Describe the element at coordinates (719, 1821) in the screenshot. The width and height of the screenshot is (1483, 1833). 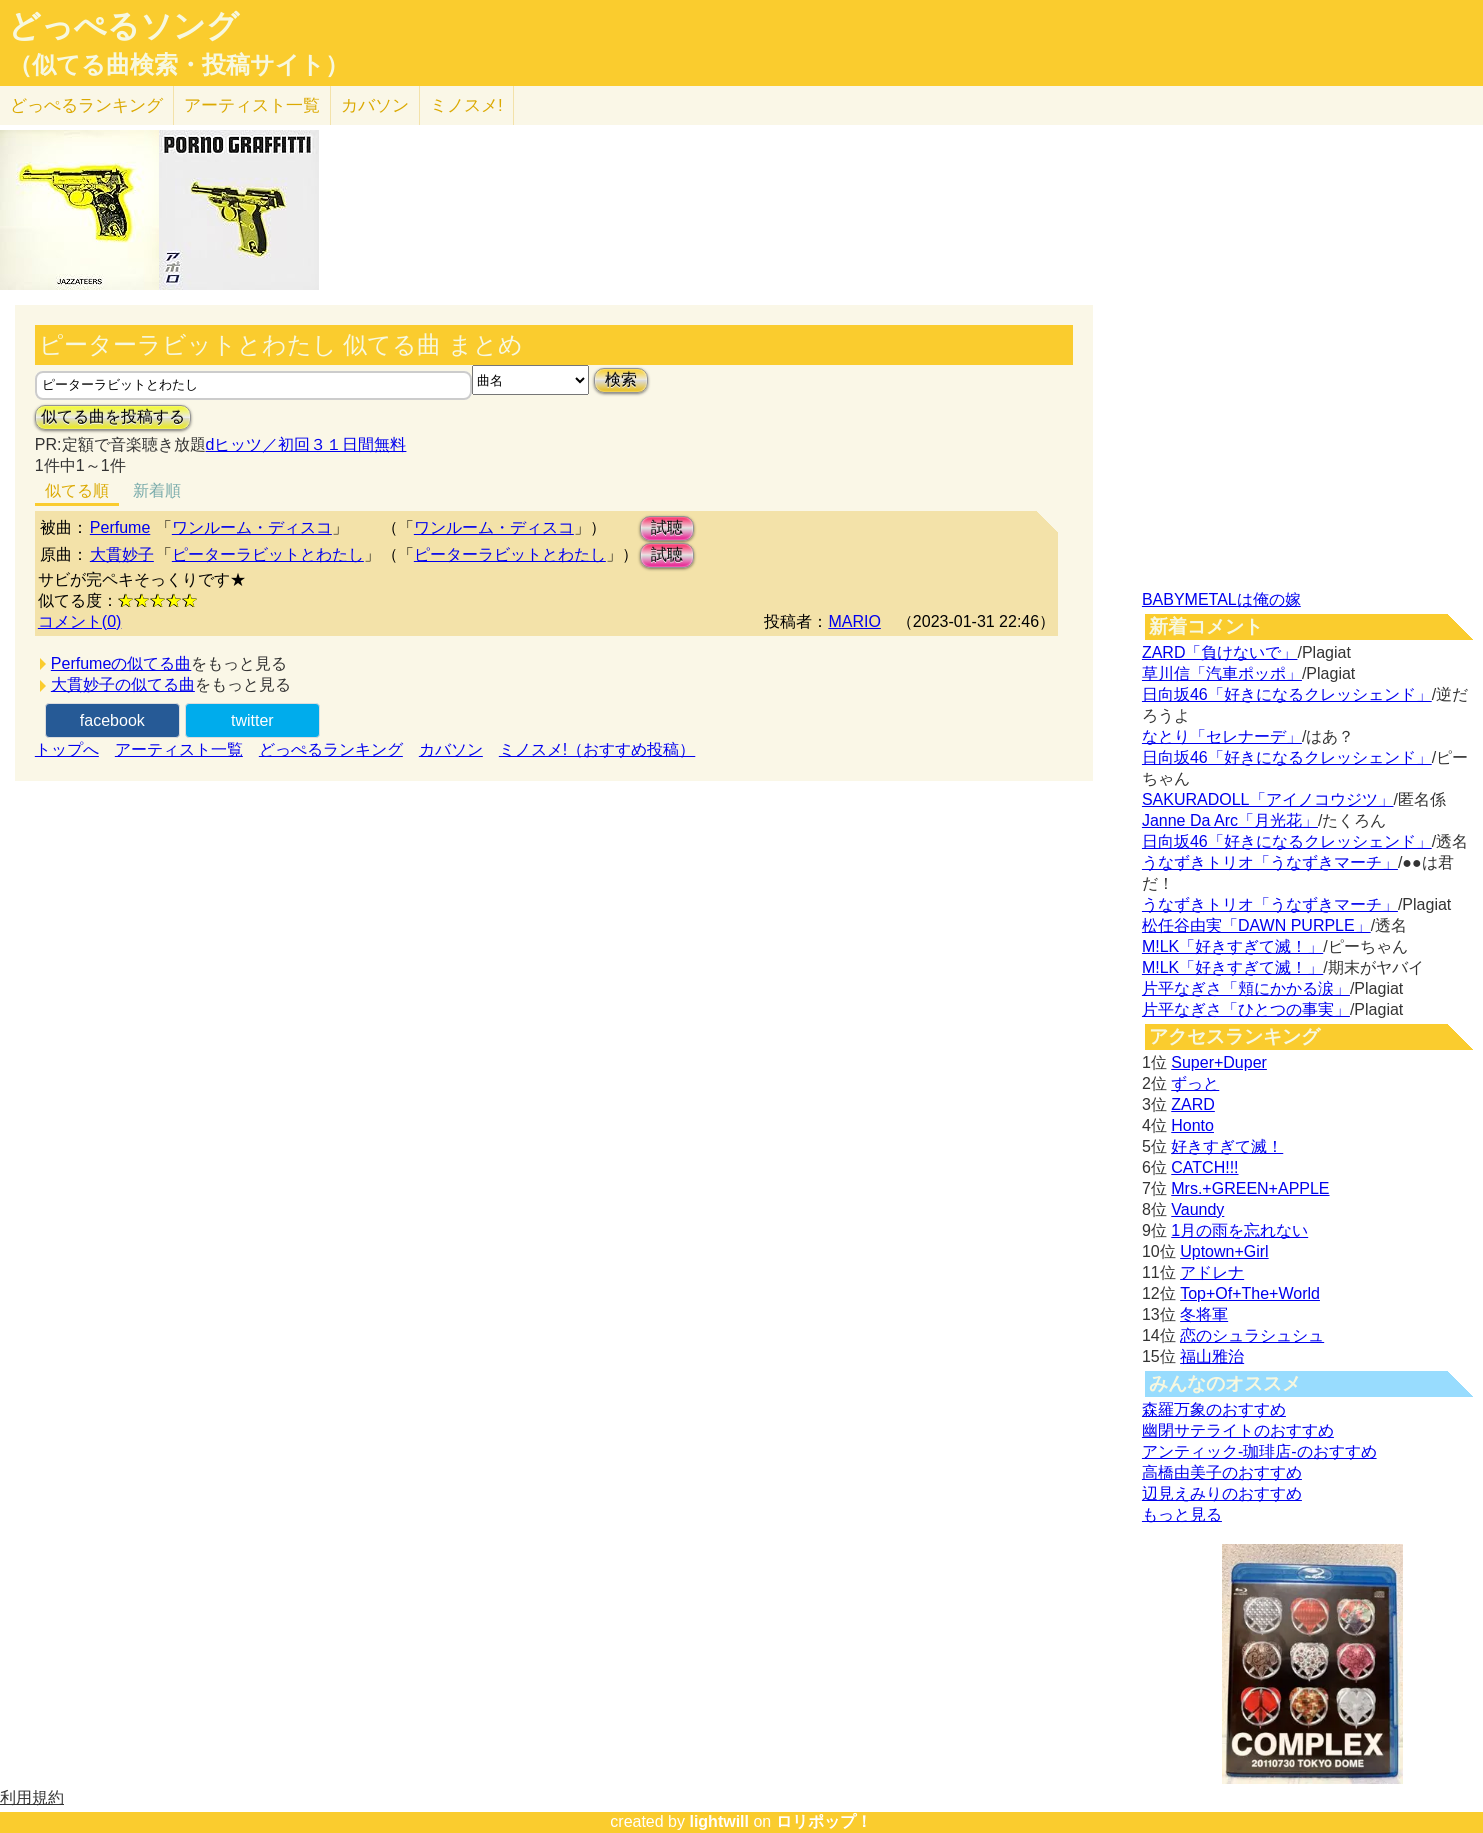
I see `lightwill` at that location.